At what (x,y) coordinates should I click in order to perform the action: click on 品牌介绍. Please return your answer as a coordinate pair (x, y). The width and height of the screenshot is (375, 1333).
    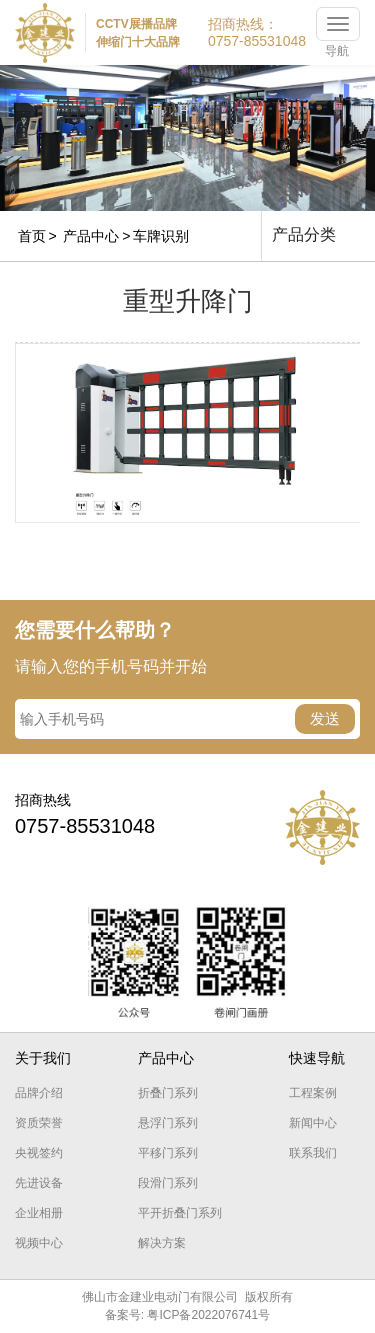
    Looking at the image, I should click on (39, 1093).